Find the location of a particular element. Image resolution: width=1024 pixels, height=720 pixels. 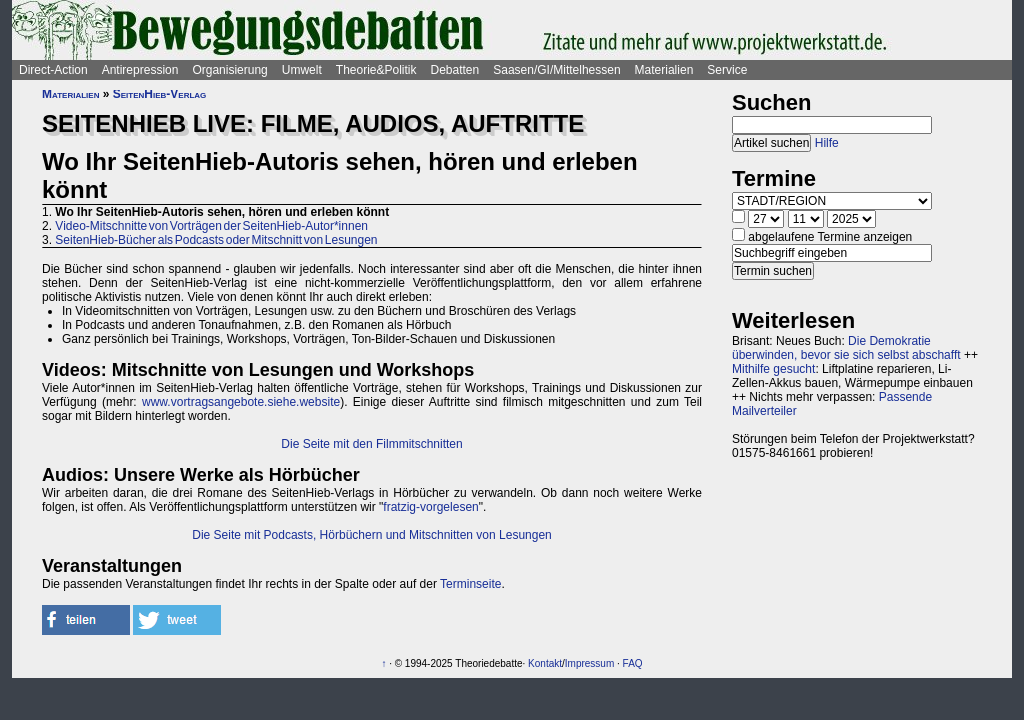

Impressum is located at coordinates (589, 663).